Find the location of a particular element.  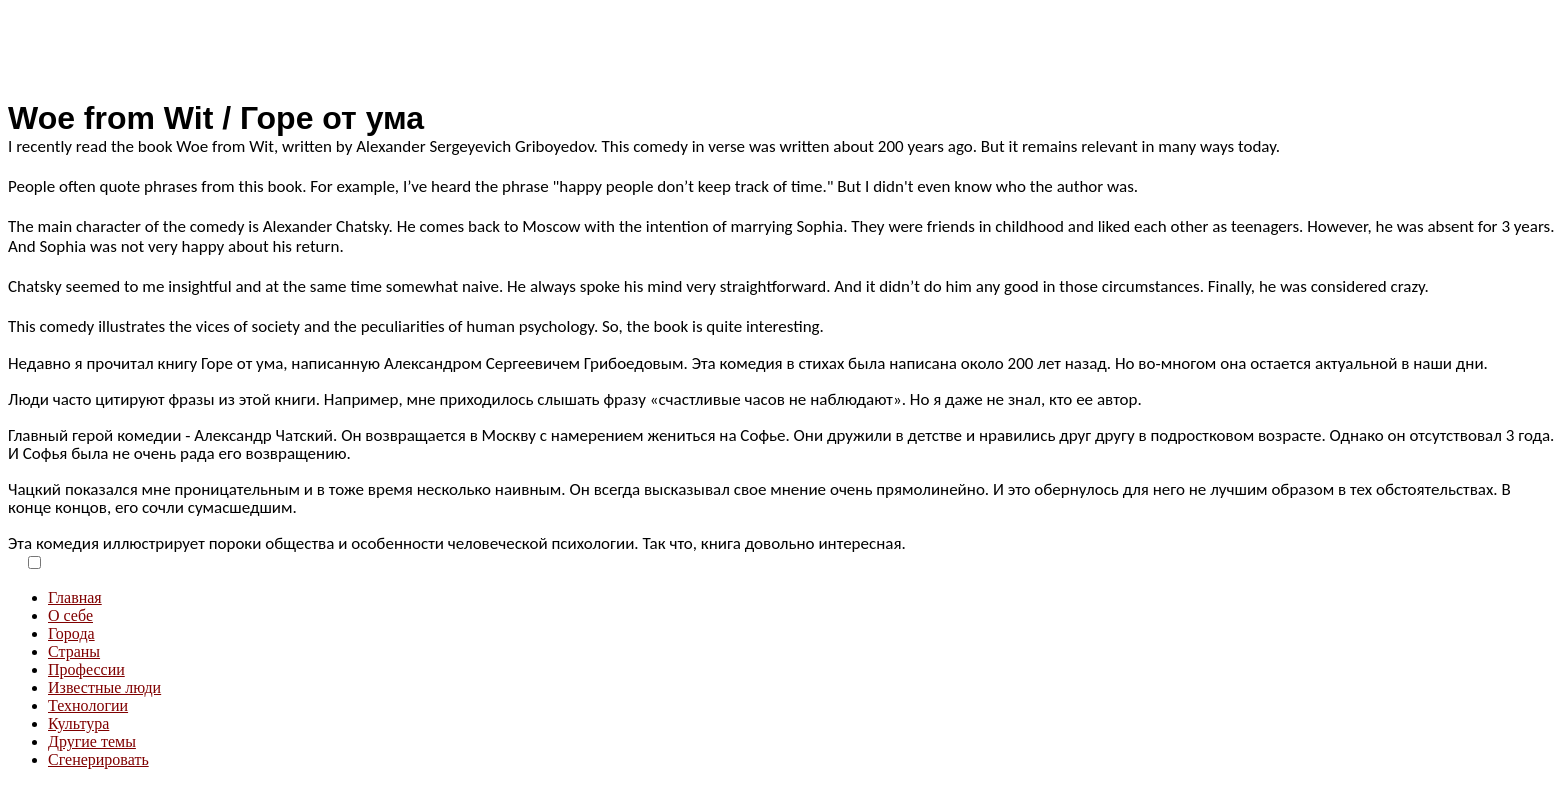

Сгенерировать [menuitem] is located at coordinates (98, 759).